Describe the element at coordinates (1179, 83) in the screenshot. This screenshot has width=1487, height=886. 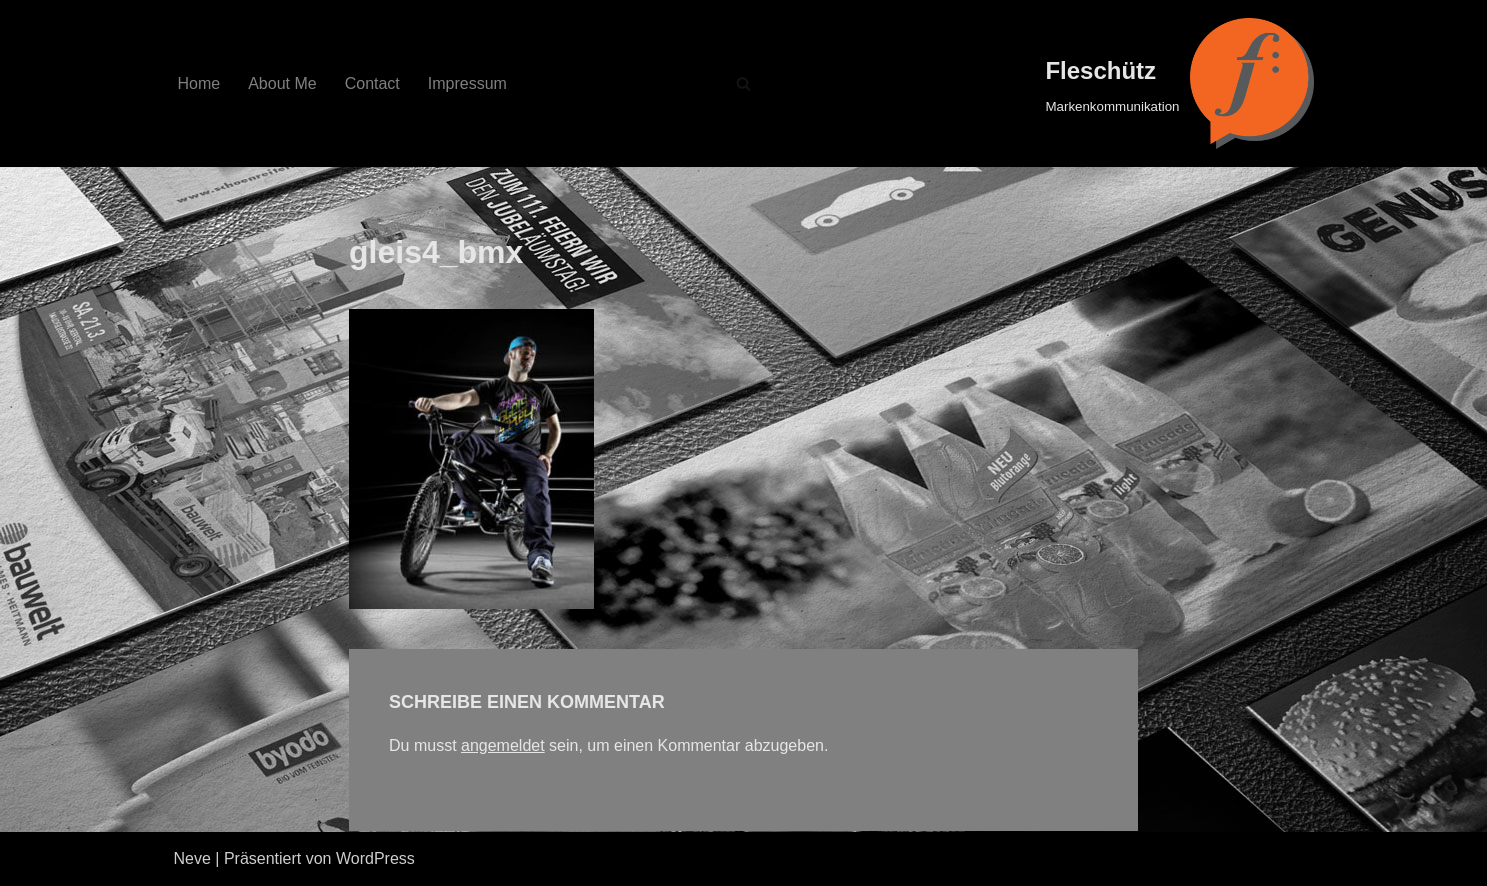
I see `[Fleschütz Markenkommunikation]` at that location.